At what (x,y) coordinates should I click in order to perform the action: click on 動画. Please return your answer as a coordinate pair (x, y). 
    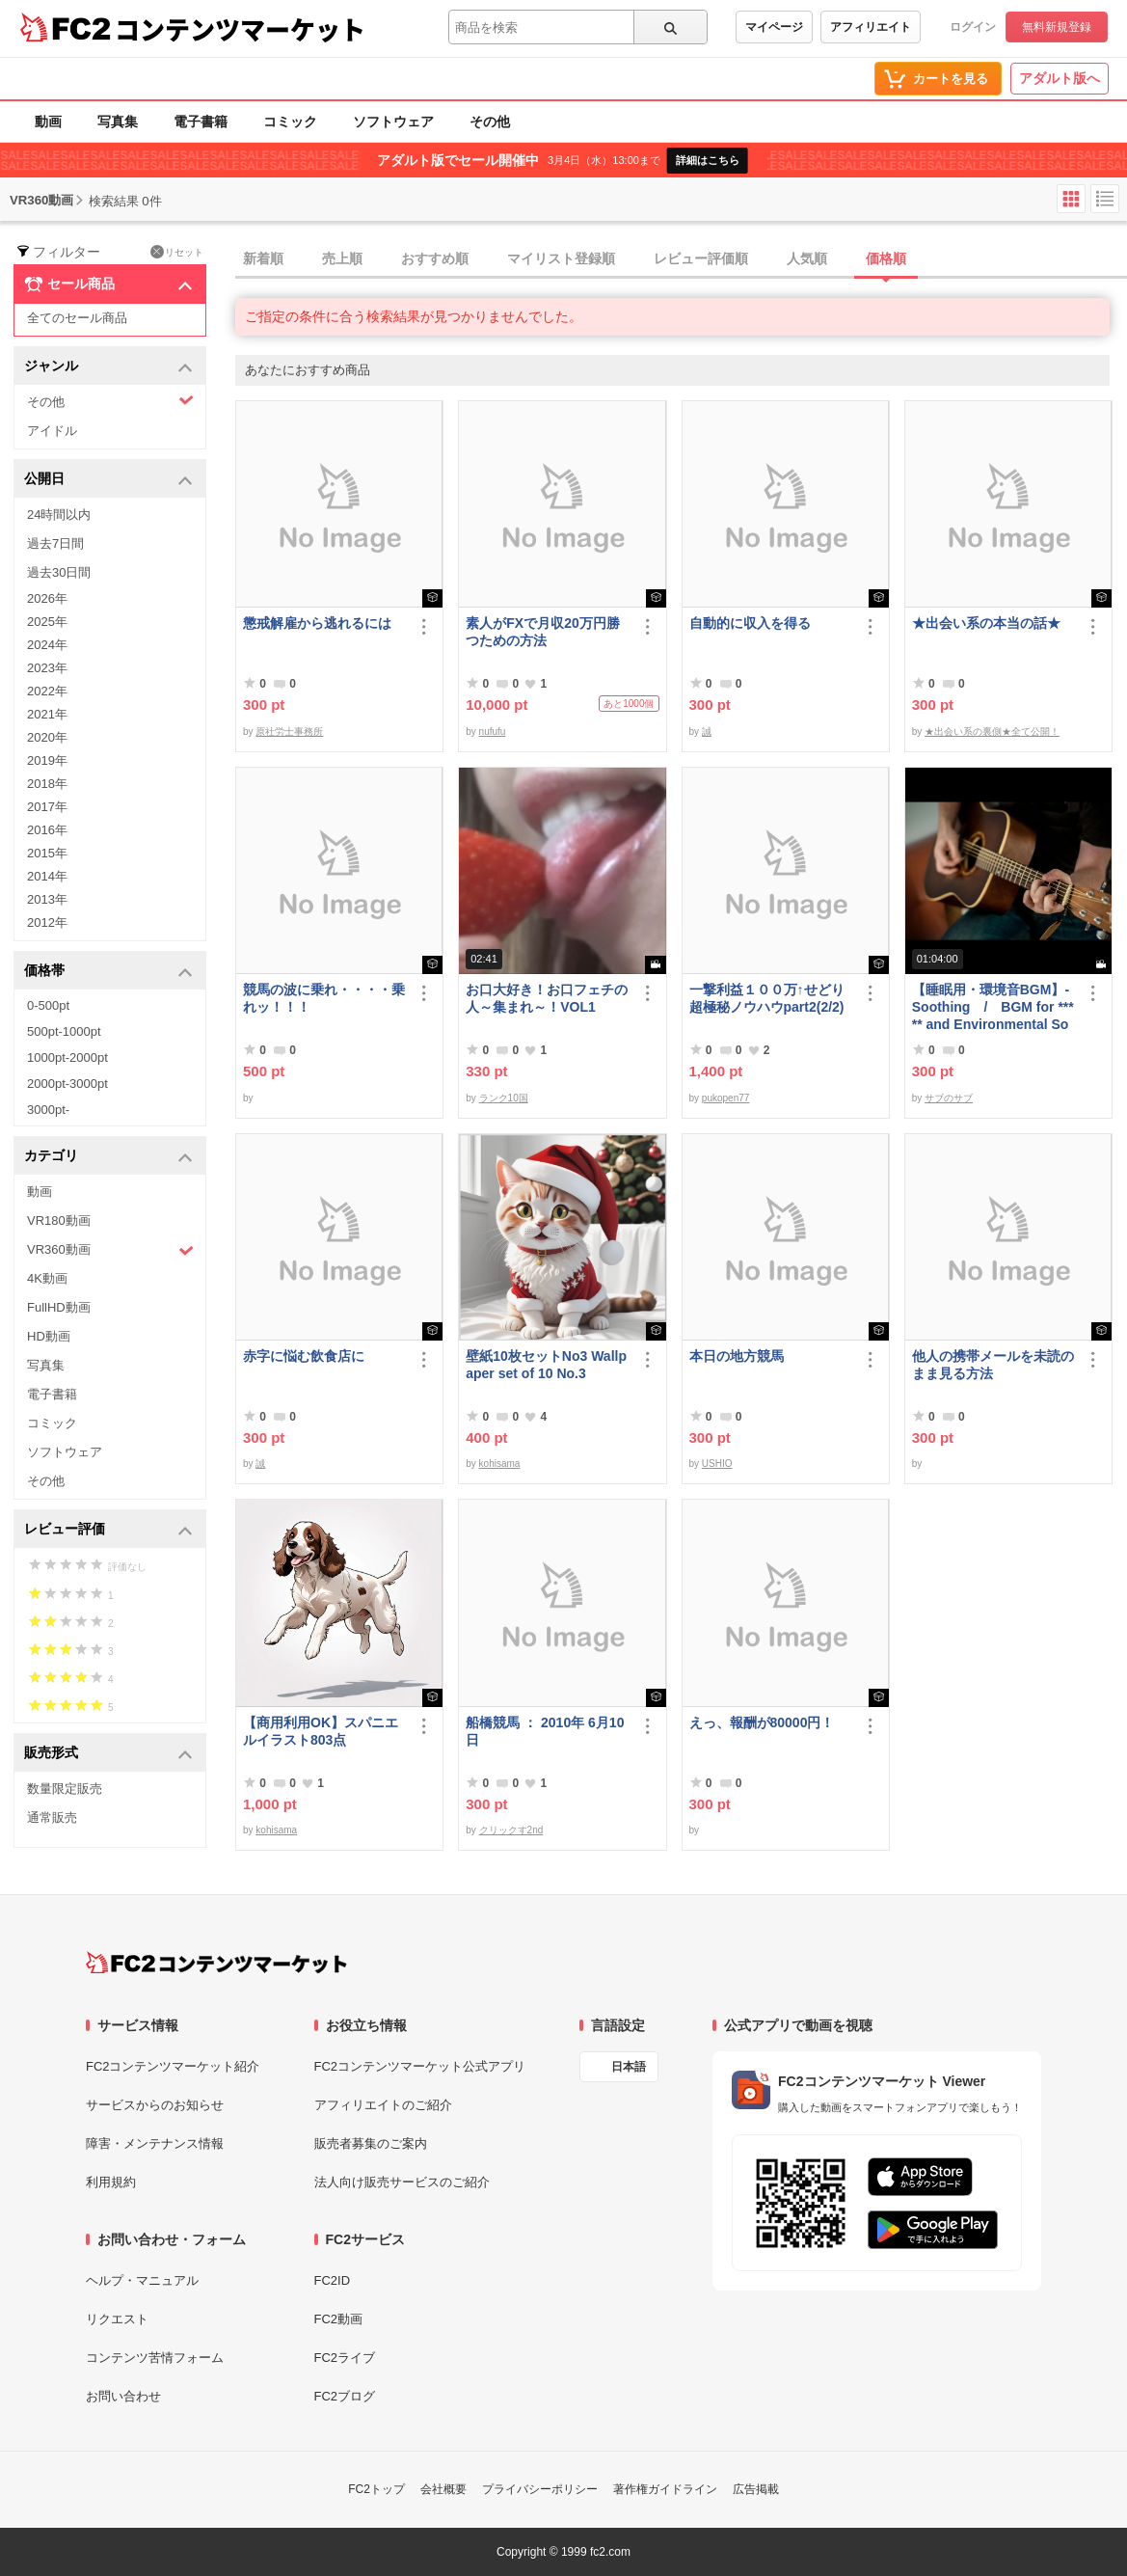
    Looking at the image, I should click on (48, 121).